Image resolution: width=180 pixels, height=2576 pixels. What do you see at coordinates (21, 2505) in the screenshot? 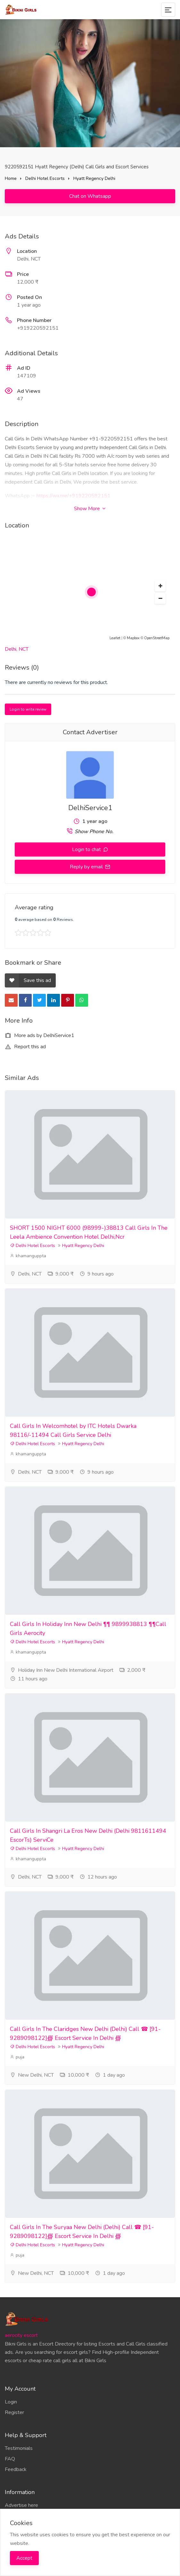
I see `Advertise here` at bounding box center [21, 2505].